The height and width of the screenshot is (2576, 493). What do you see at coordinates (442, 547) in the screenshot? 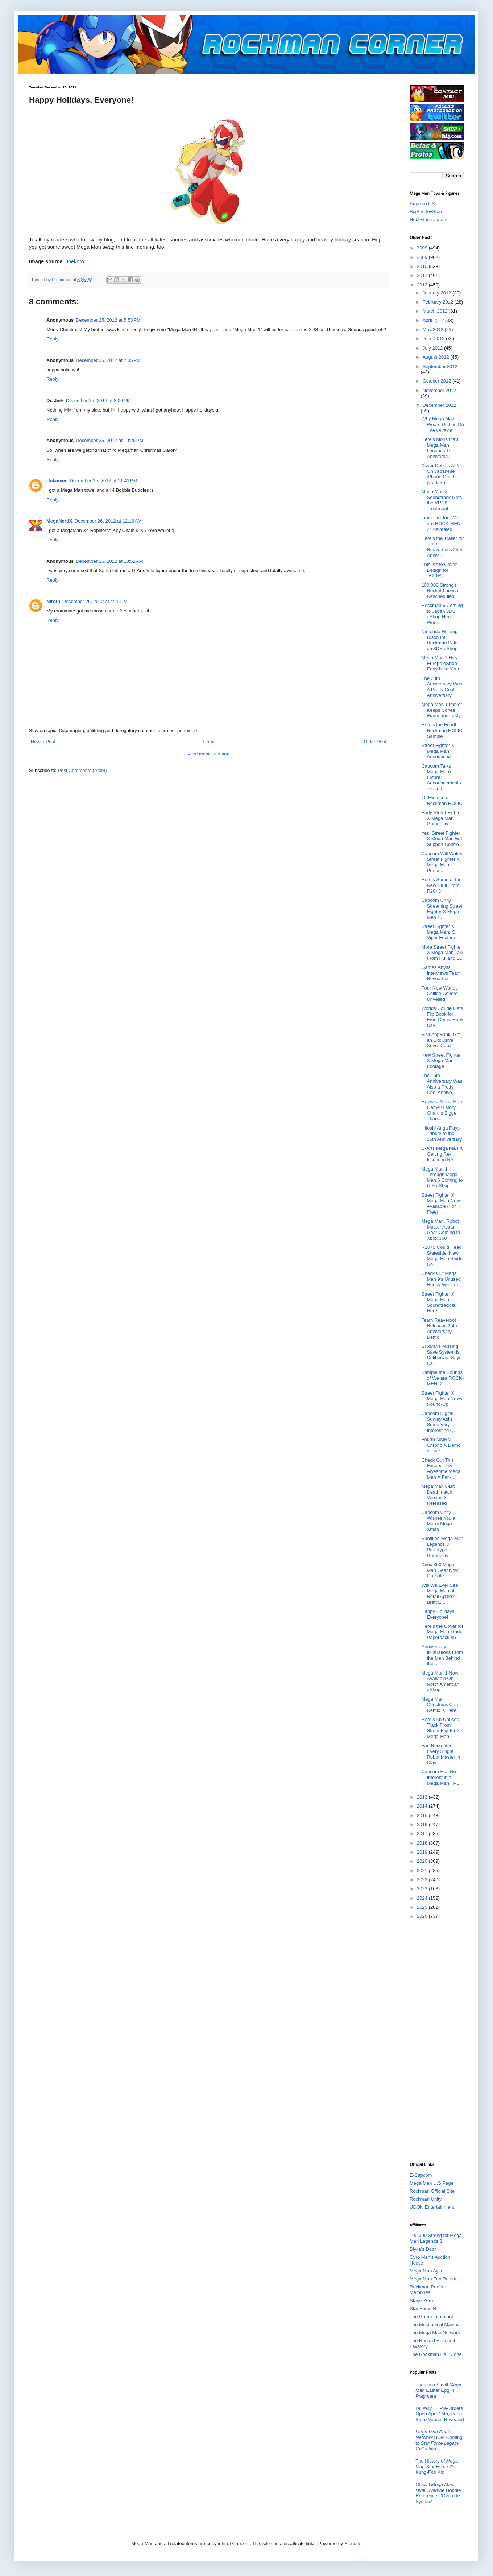
I see `Here's the Trailer for Team Reaverbot's 25th Anniv...` at bounding box center [442, 547].